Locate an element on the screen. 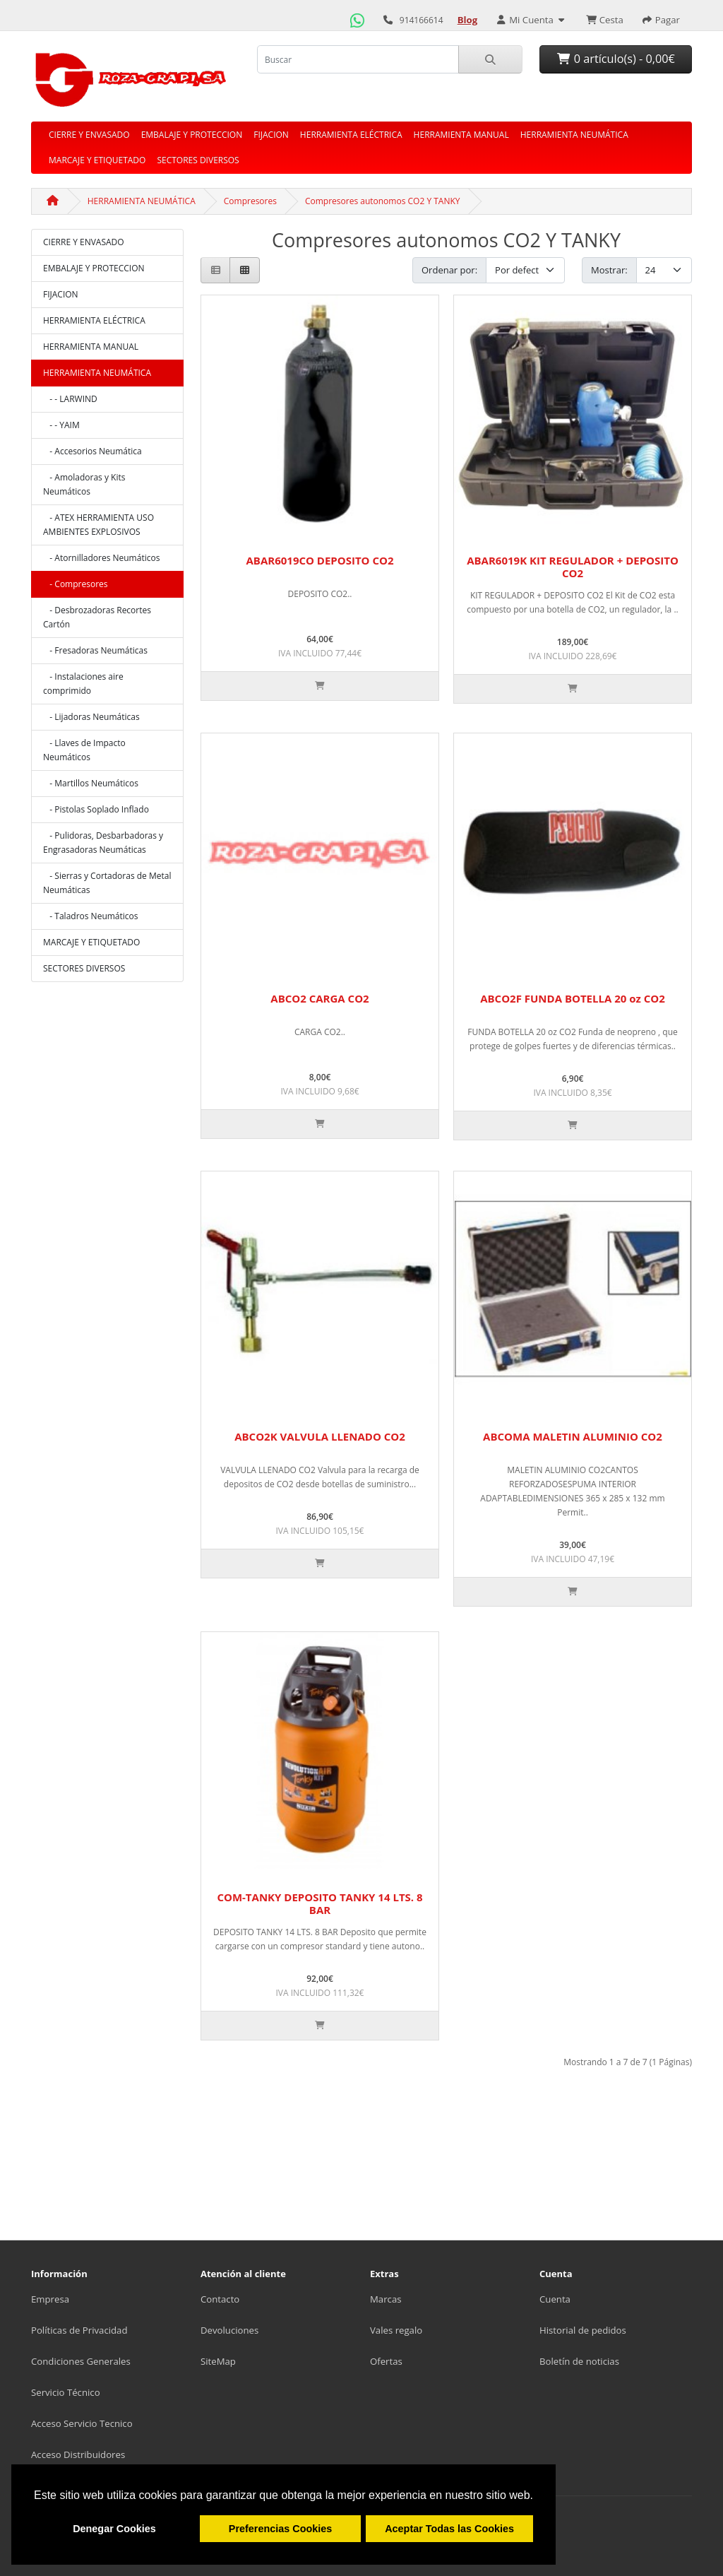  - - LARWIND is located at coordinates (70, 399).